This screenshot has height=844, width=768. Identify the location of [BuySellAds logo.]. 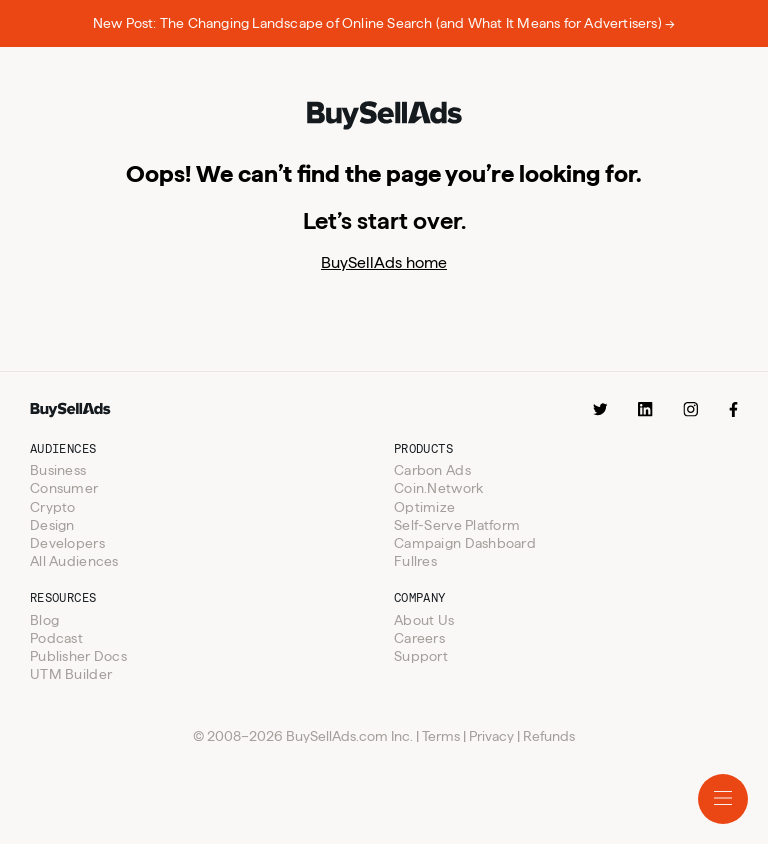
(384, 117).